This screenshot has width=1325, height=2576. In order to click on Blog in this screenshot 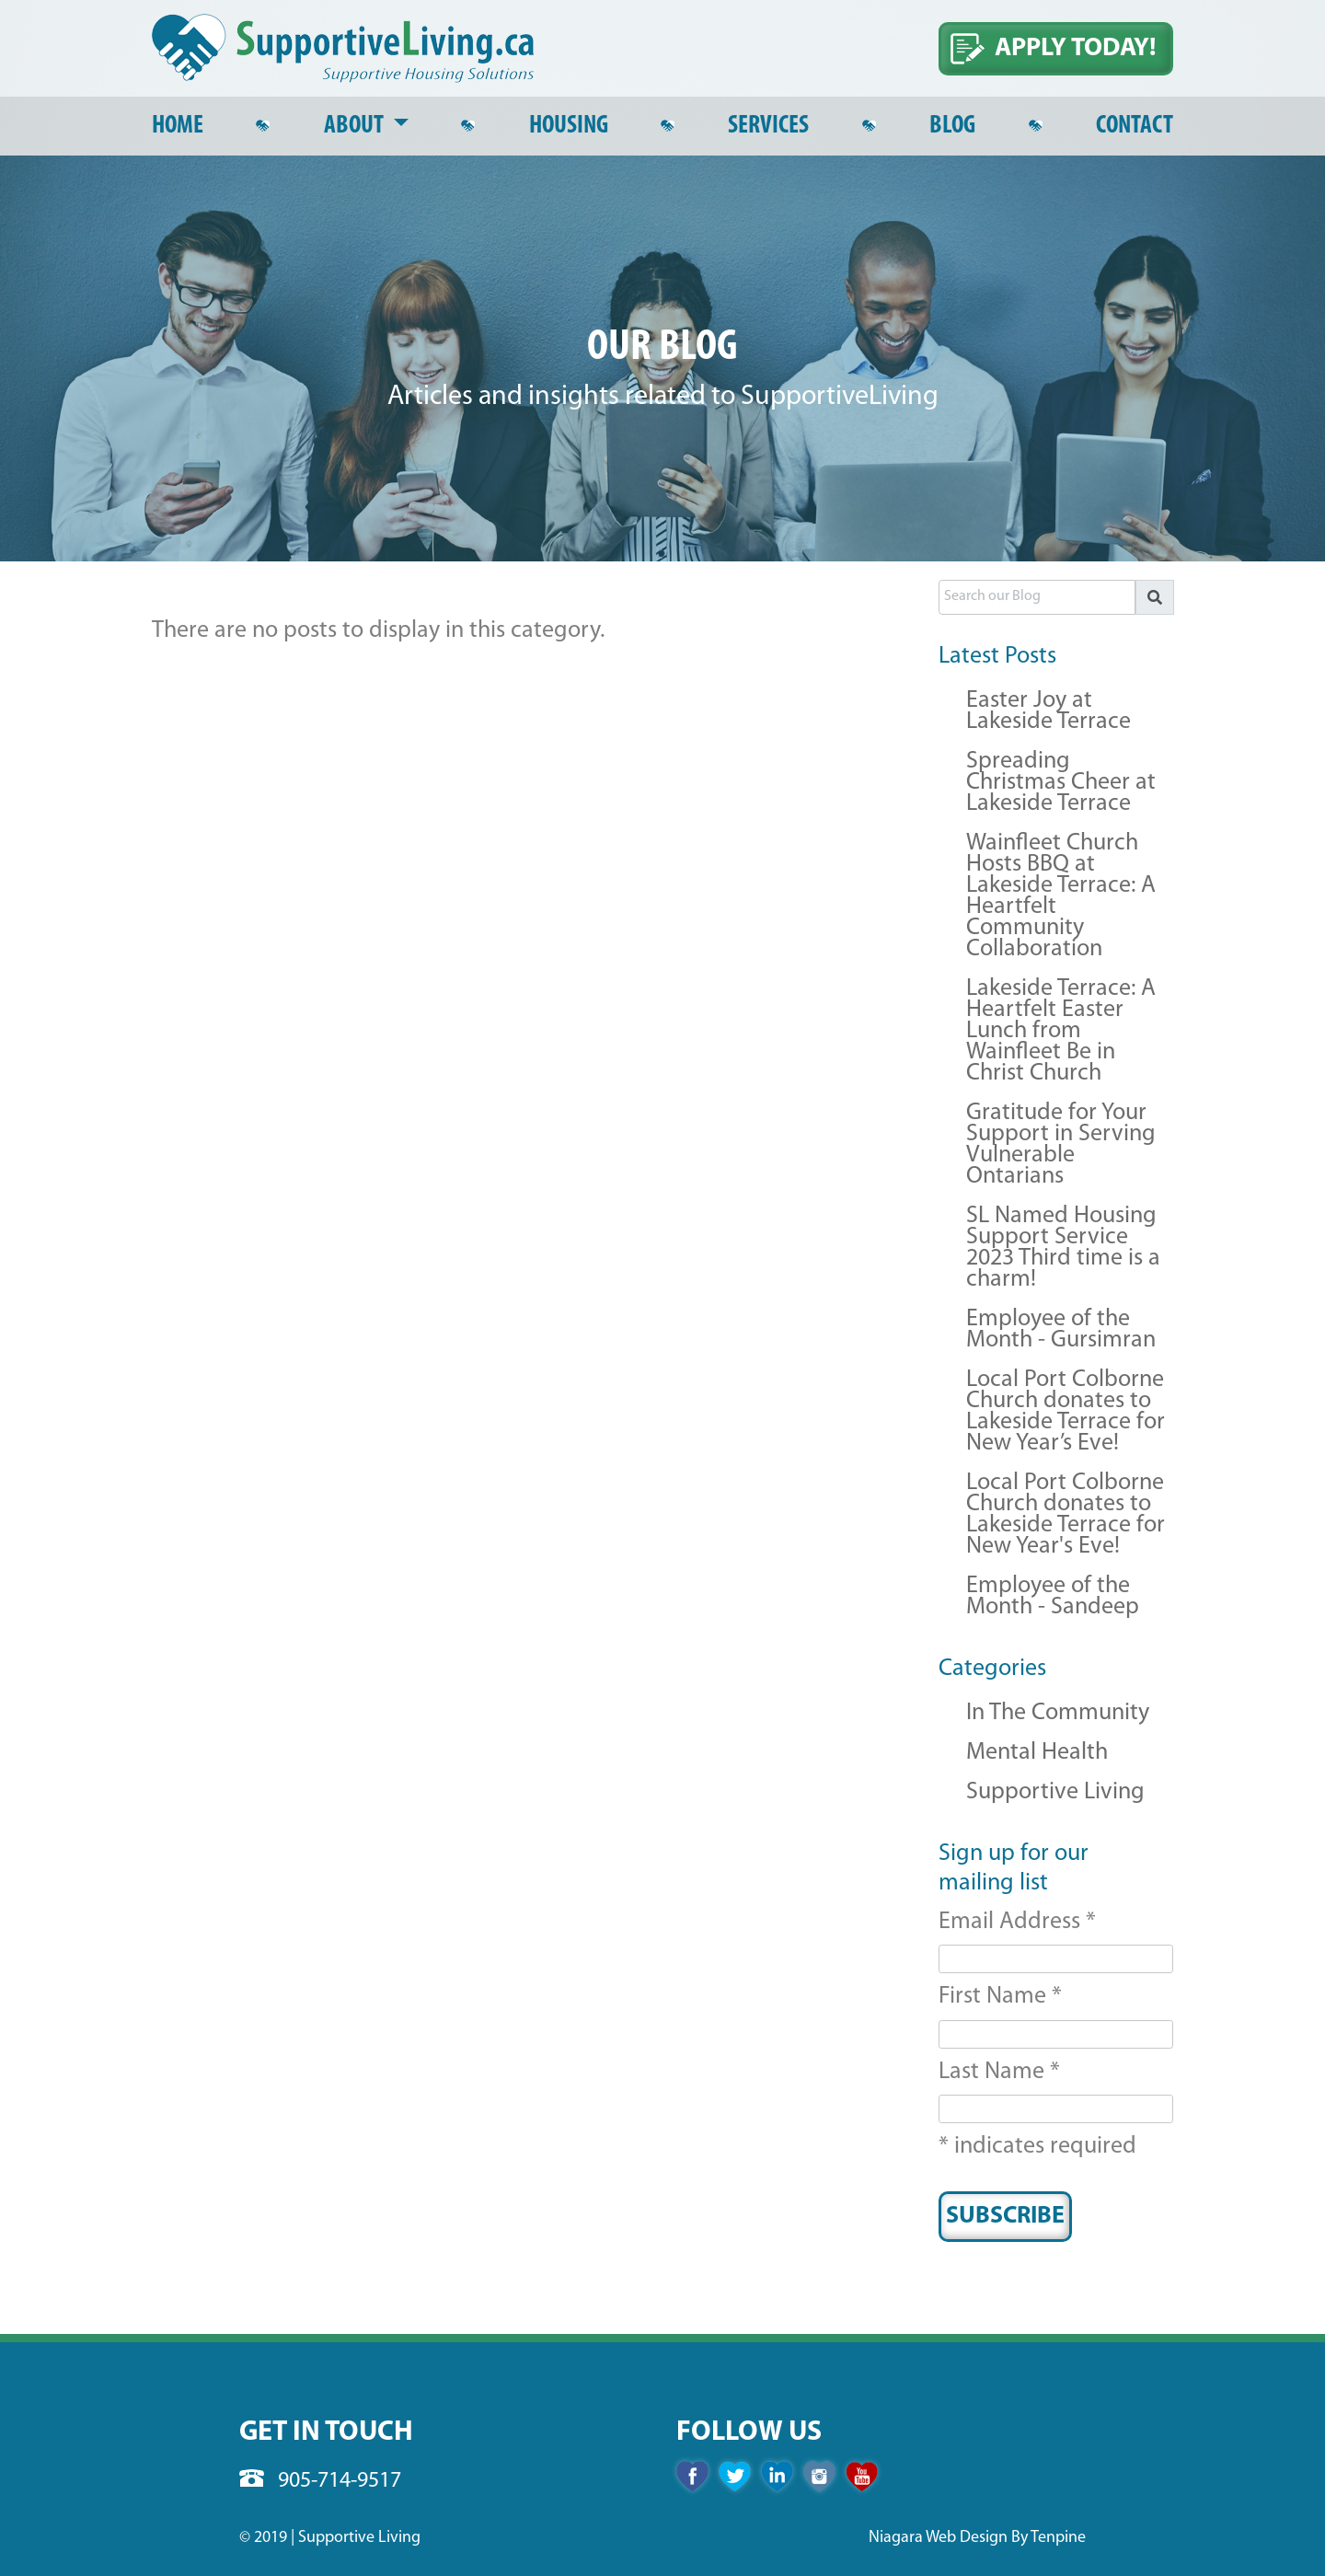, I will do `click(952, 126)`.